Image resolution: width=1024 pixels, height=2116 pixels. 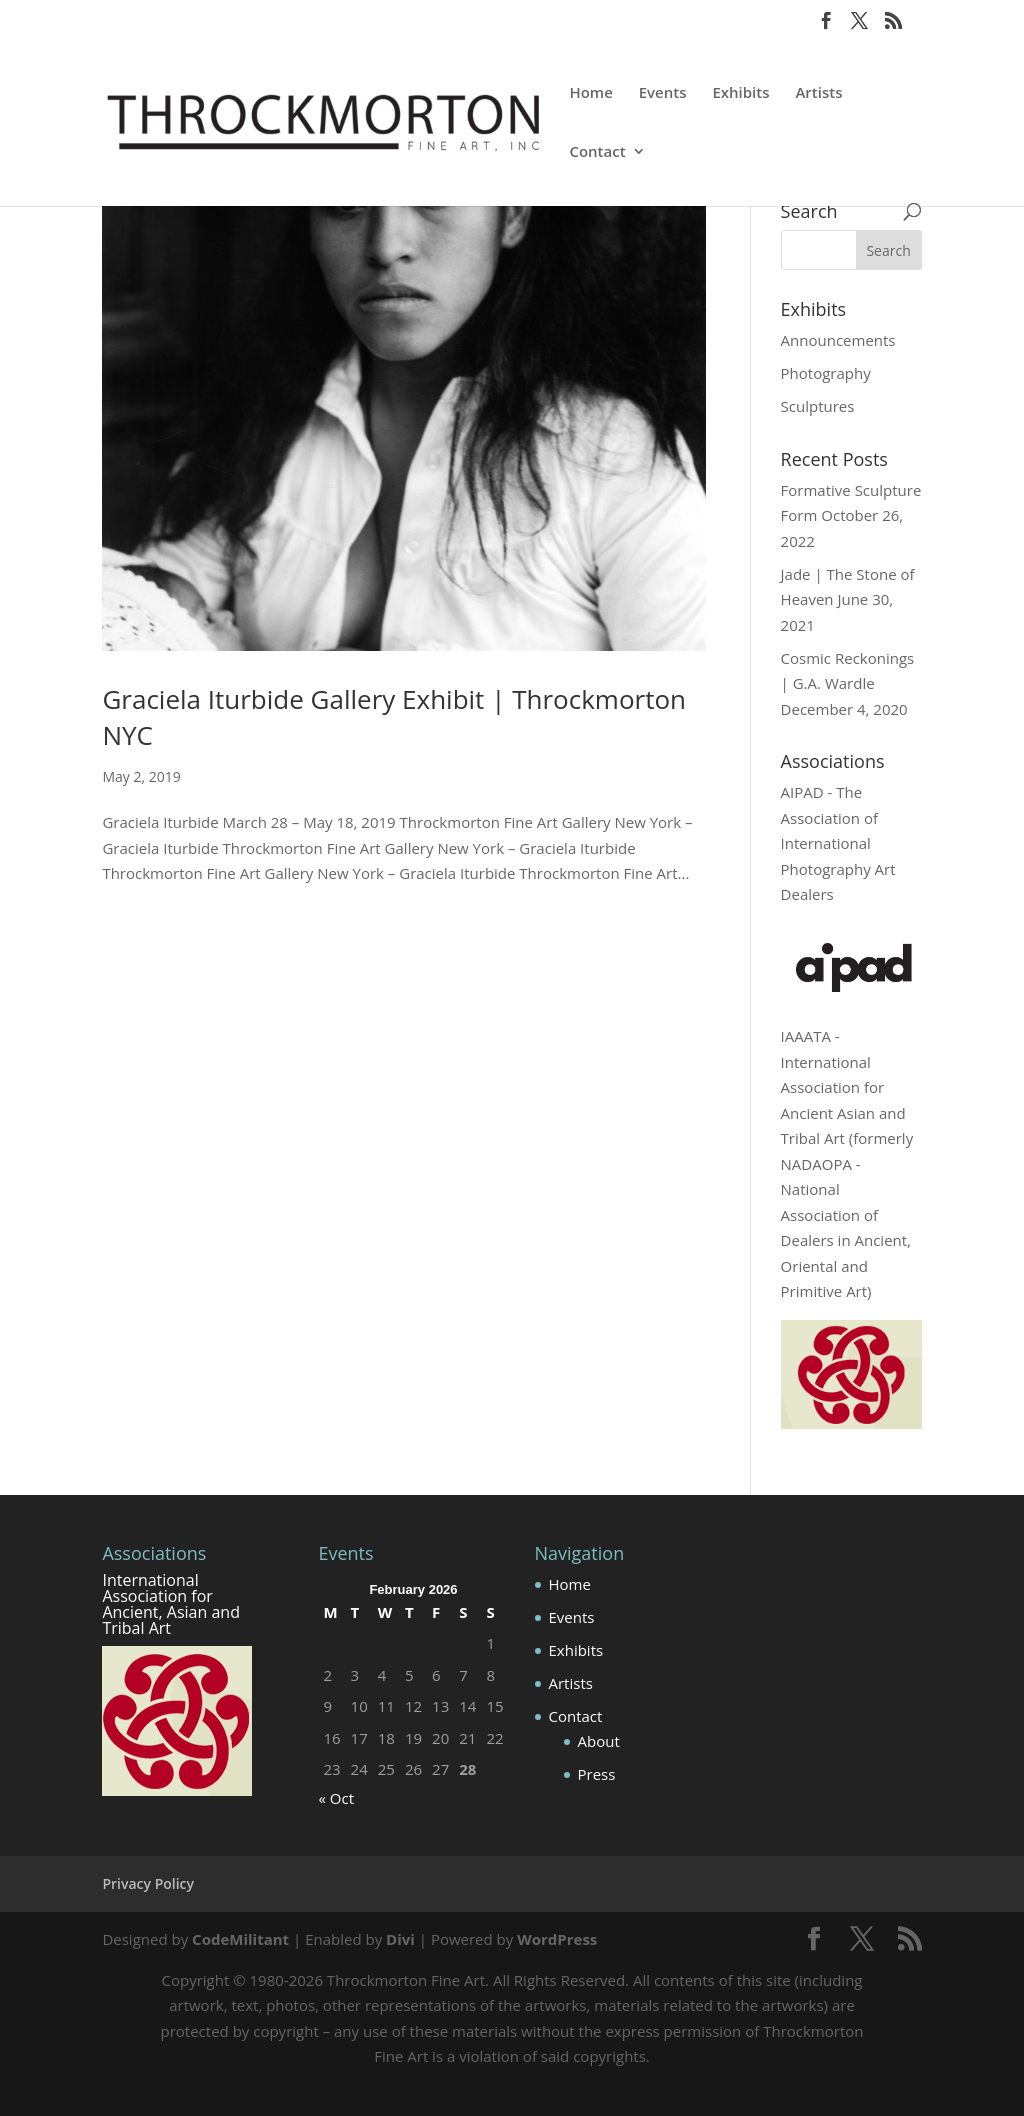 What do you see at coordinates (740, 93) in the screenshot?
I see `Exhibits` at bounding box center [740, 93].